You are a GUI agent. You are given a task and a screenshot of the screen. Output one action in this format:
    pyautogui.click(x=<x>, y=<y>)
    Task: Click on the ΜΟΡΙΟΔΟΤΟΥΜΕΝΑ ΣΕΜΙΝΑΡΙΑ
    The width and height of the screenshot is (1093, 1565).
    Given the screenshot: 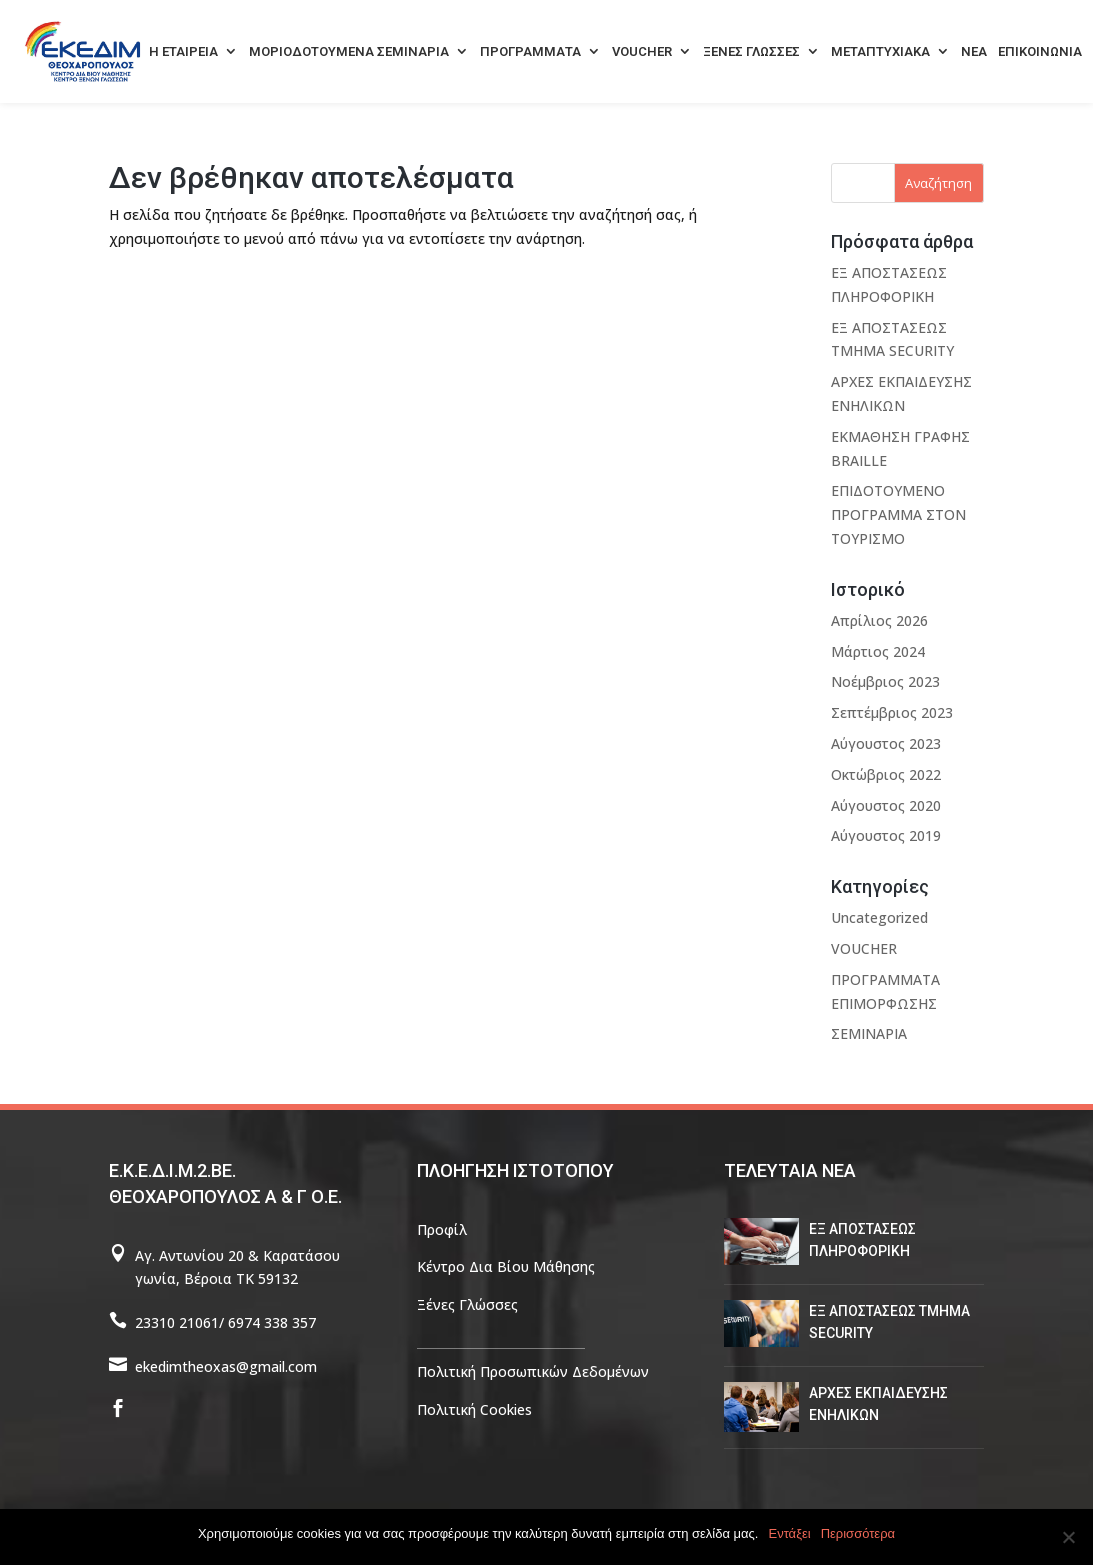 What is the action you would take?
    pyautogui.click(x=349, y=52)
    